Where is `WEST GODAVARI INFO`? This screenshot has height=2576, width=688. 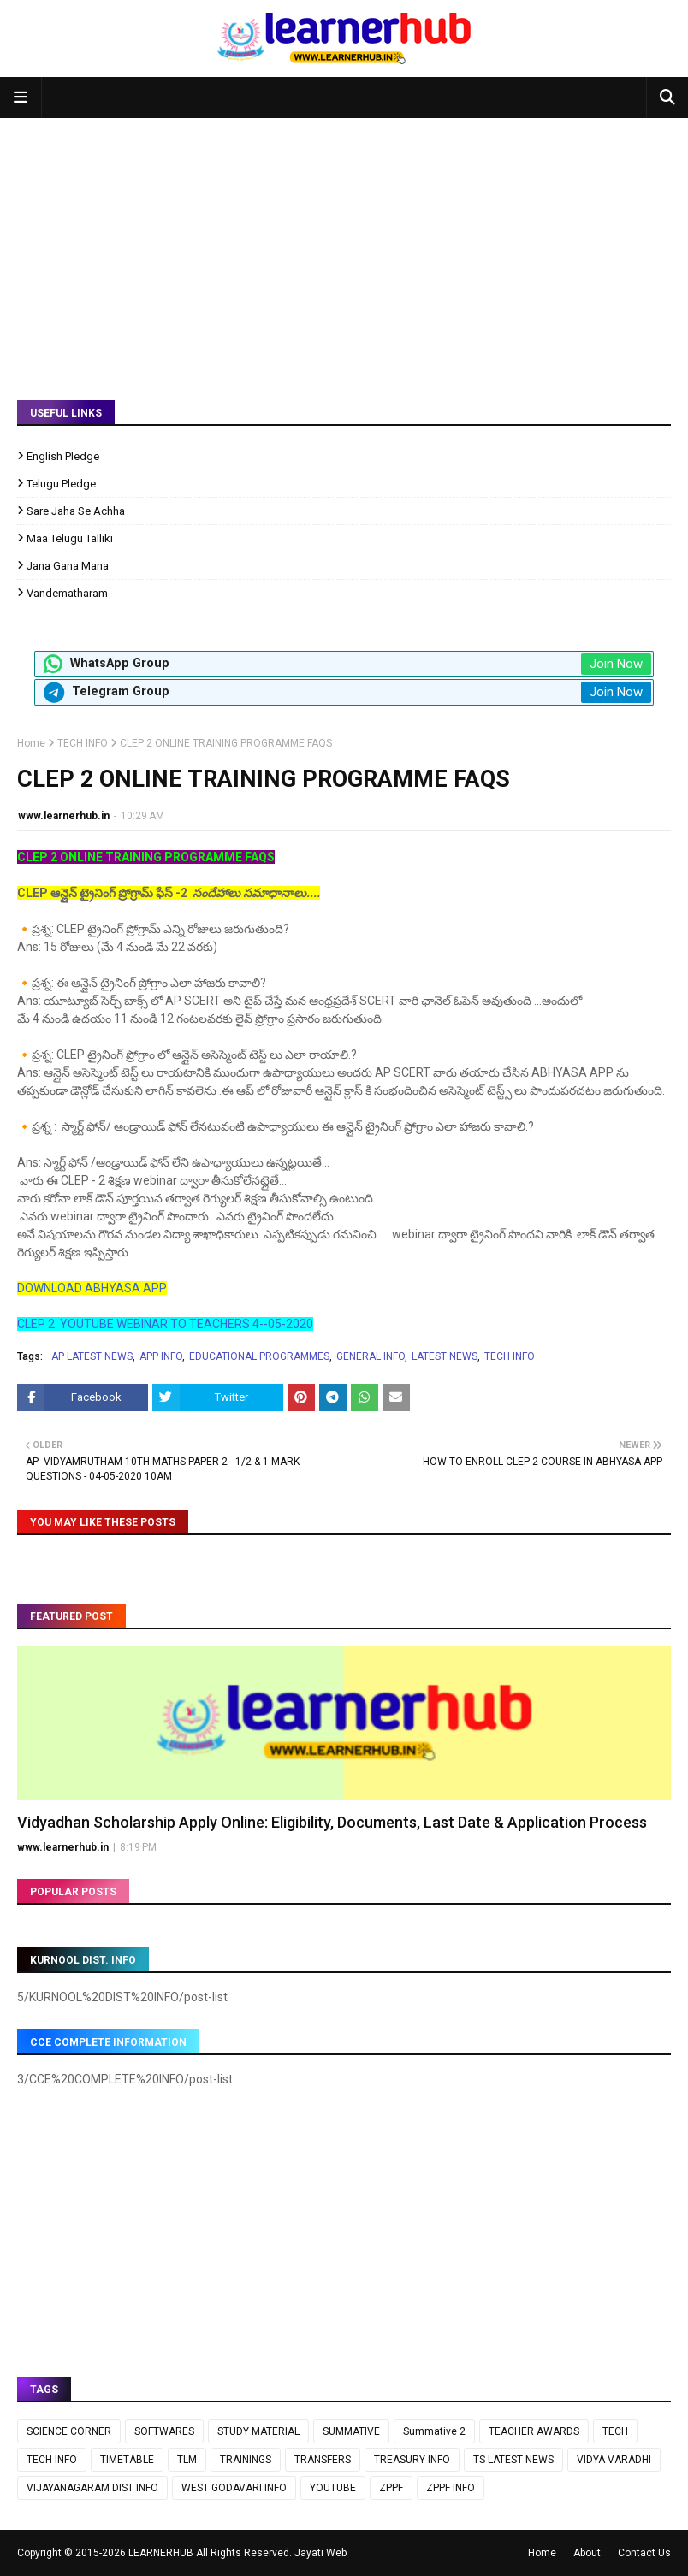
WEST GODAVARI INFO is located at coordinates (234, 2488).